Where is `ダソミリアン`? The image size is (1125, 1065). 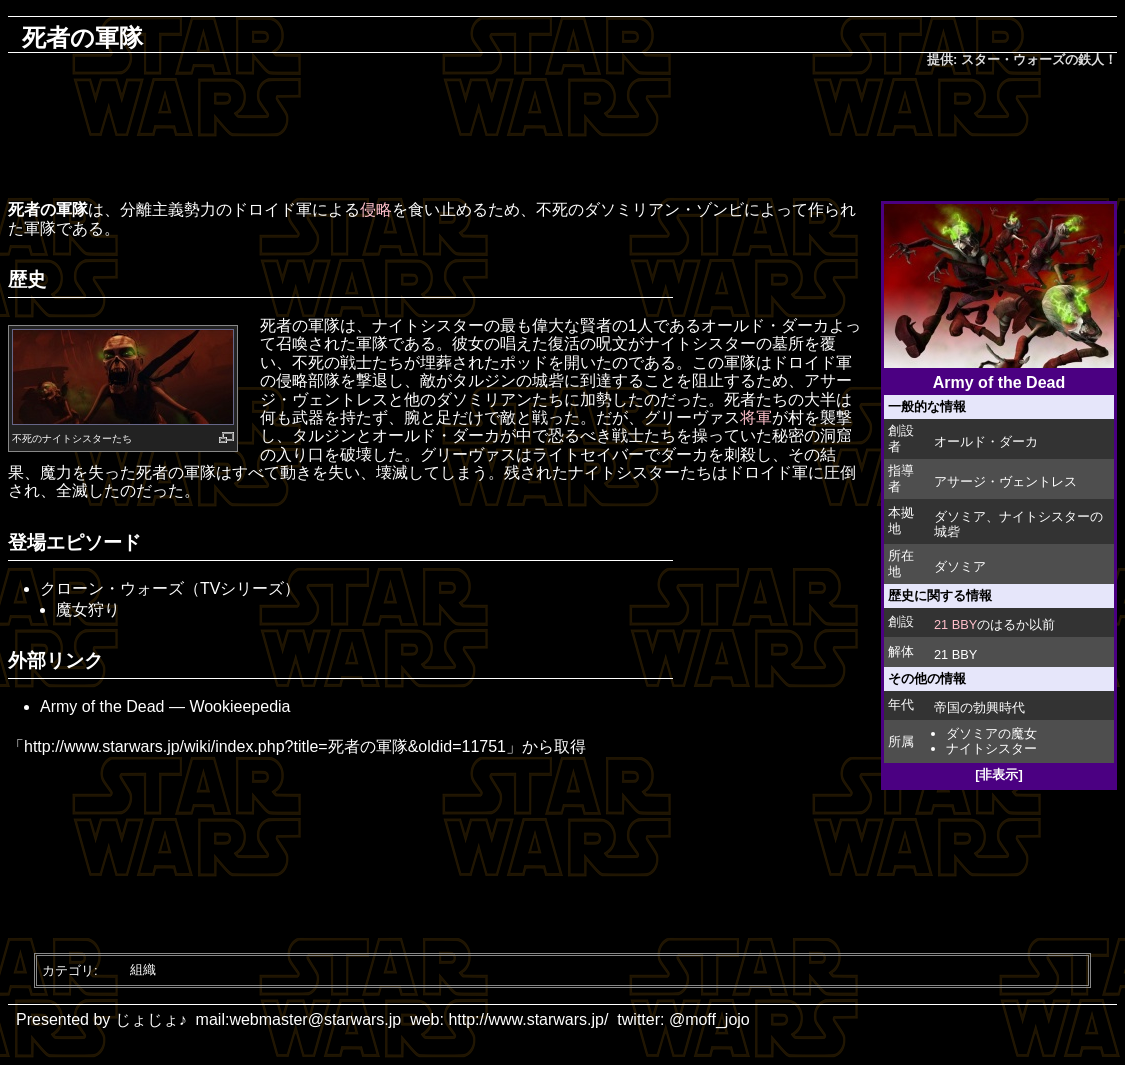
ダソミリアン is located at coordinates (632, 209).